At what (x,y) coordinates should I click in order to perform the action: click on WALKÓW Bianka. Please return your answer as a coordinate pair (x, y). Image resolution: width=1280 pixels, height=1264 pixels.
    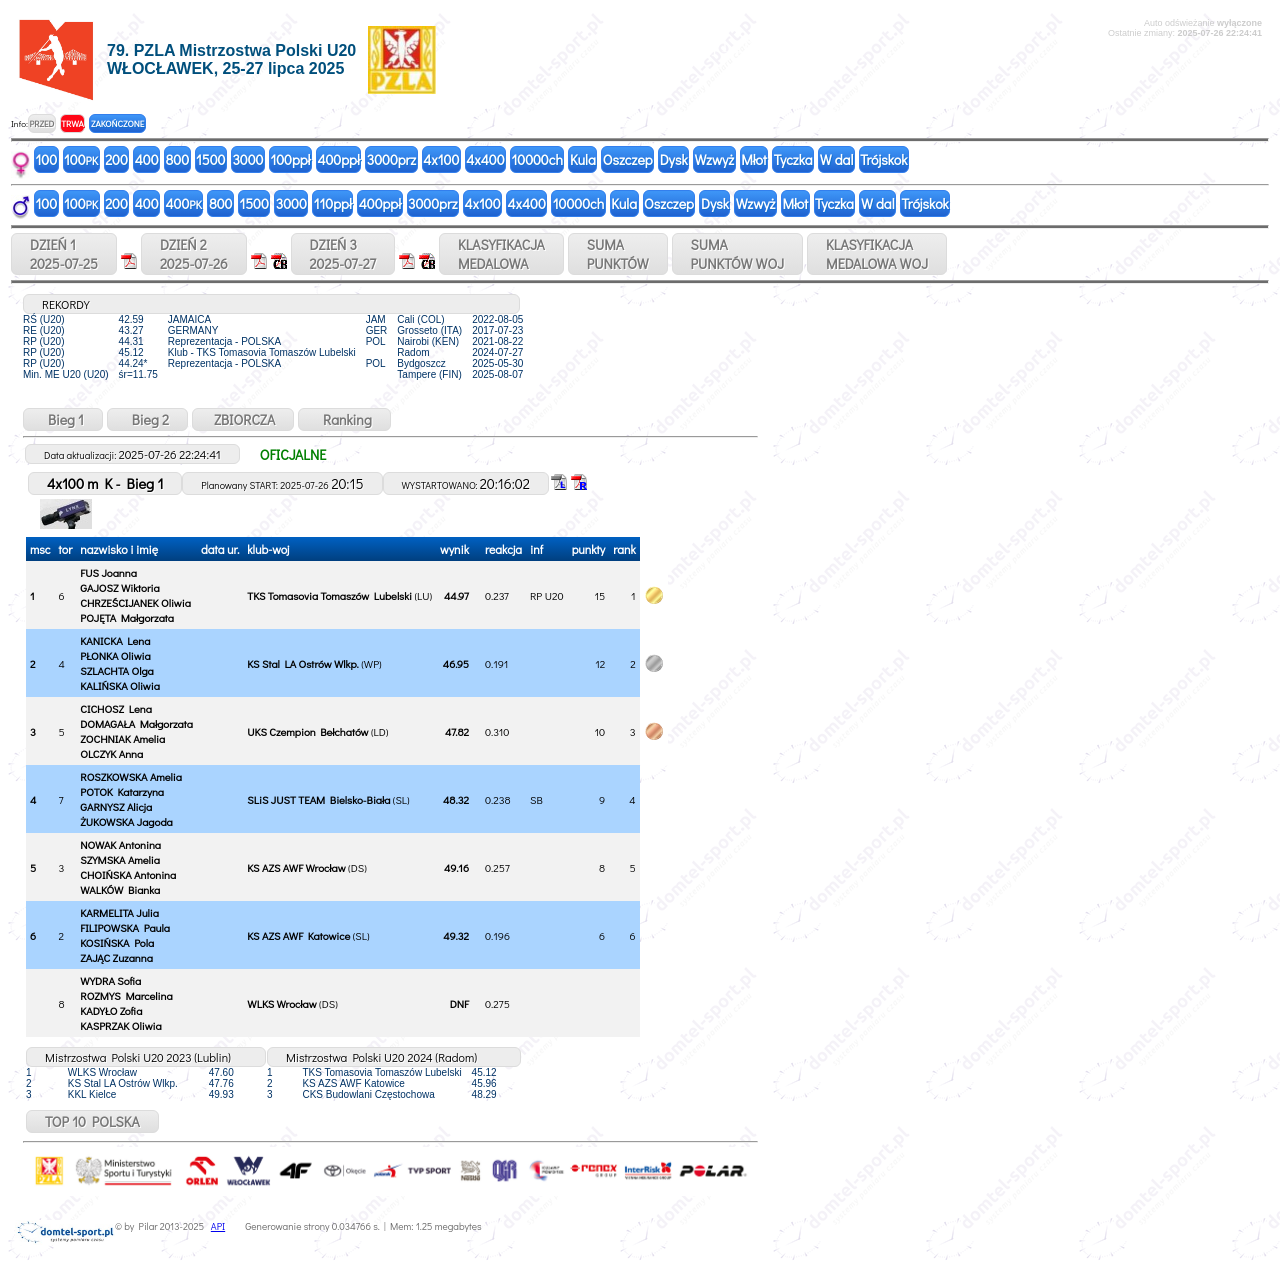
    Looking at the image, I should click on (120, 889).